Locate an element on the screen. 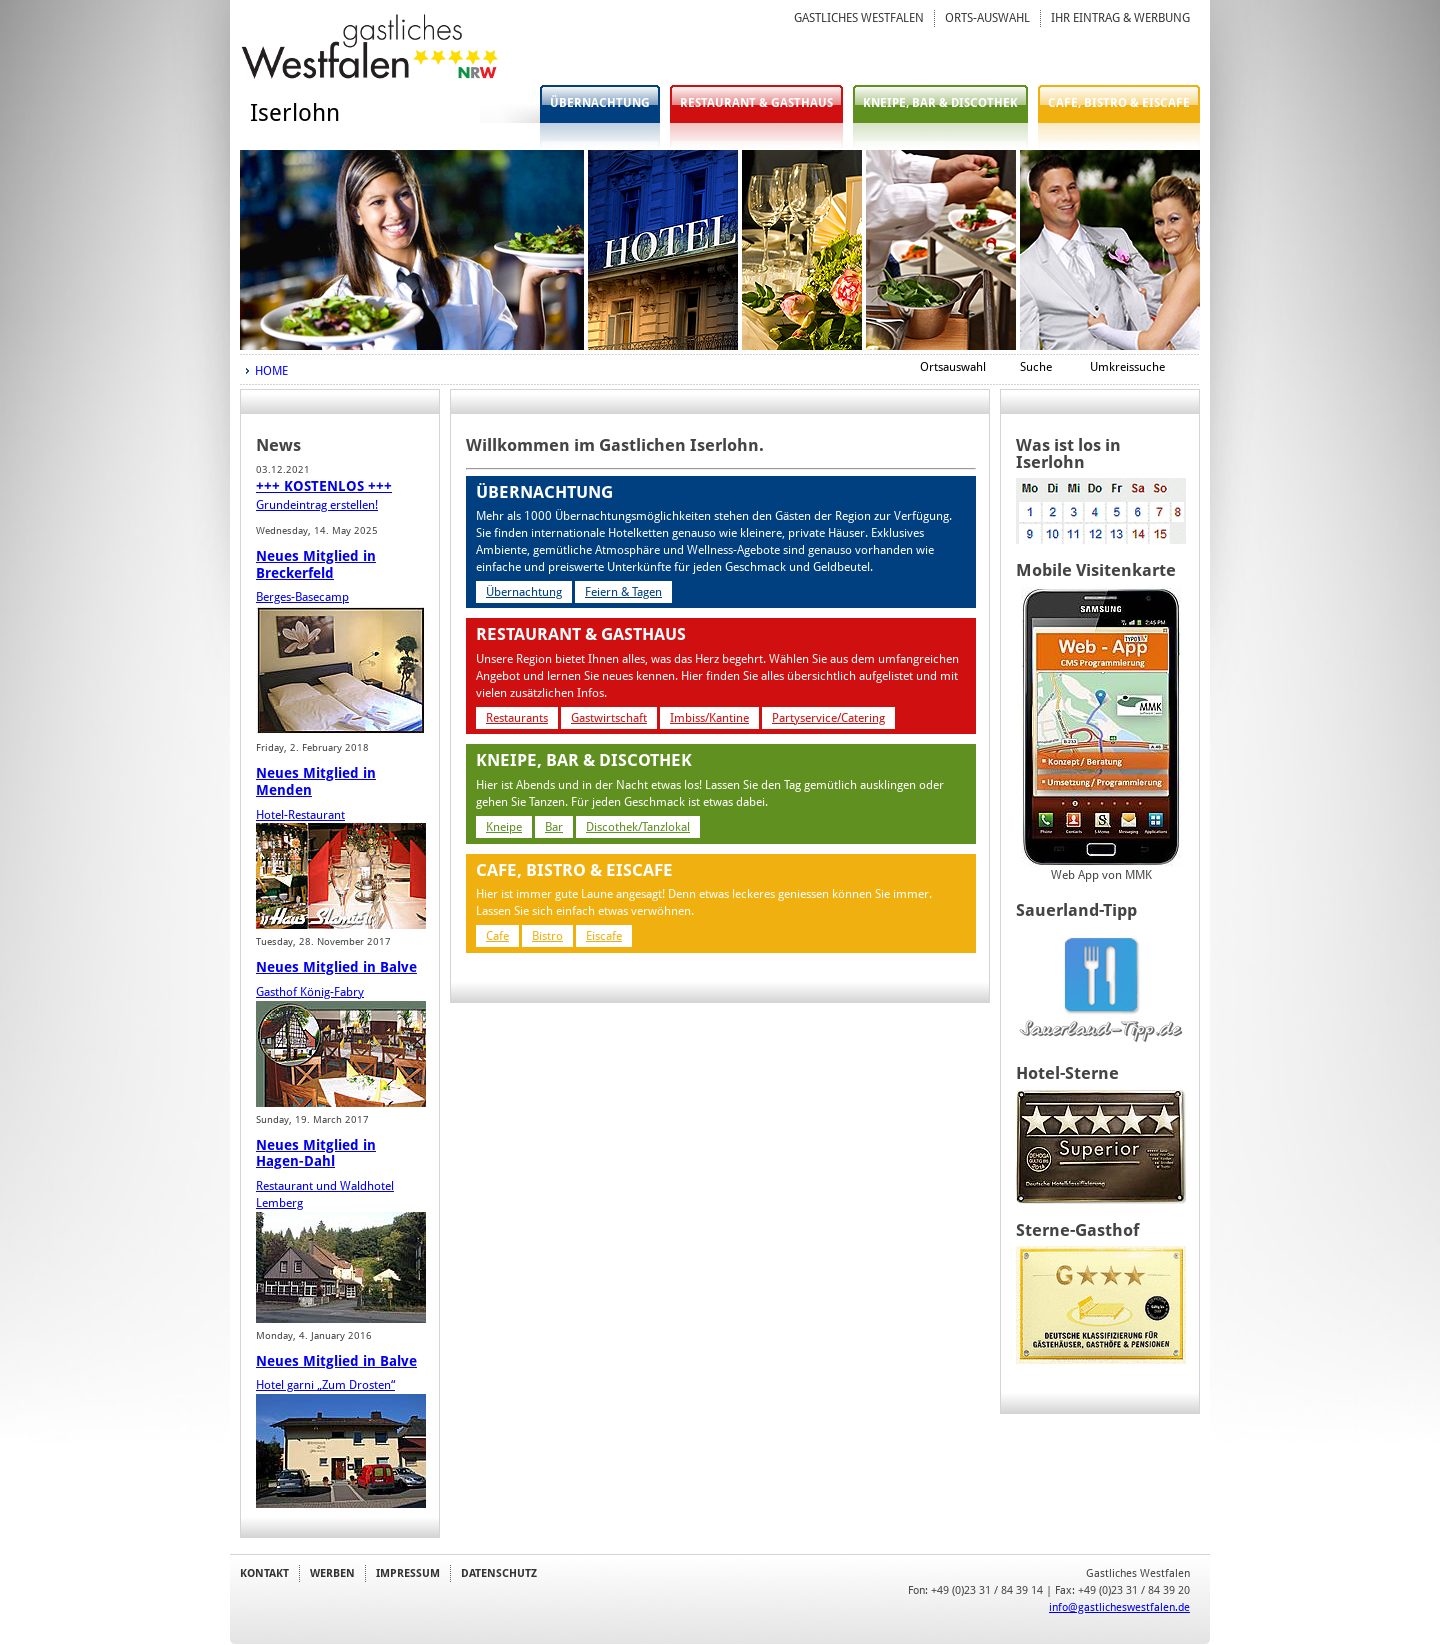 The height and width of the screenshot is (1645, 1440). WERBEN is located at coordinates (332, 1573).